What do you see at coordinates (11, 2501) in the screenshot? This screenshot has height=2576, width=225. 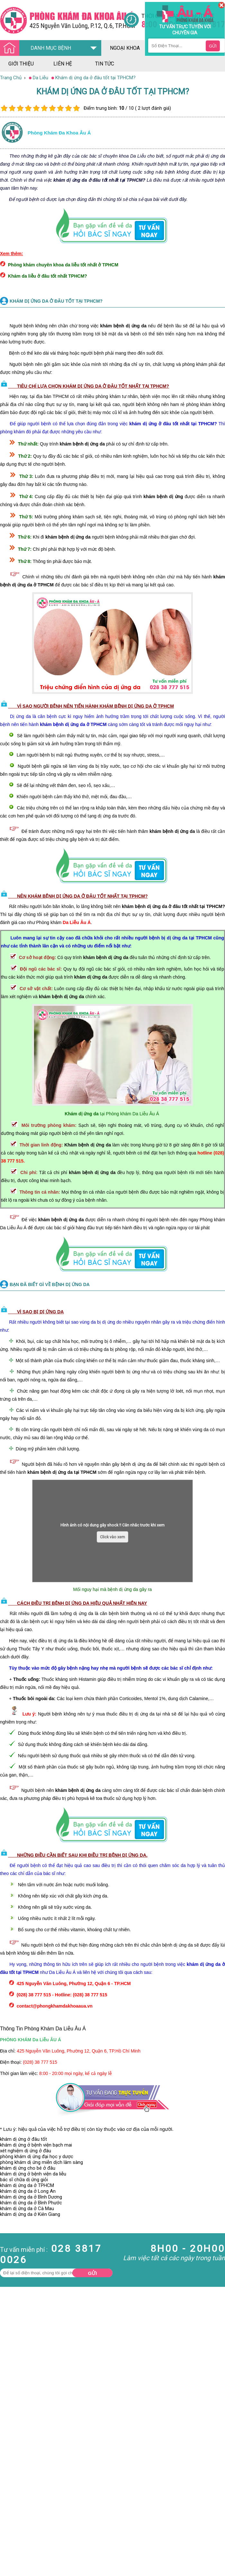 I see `Nam Khoa` at bounding box center [11, 2501].